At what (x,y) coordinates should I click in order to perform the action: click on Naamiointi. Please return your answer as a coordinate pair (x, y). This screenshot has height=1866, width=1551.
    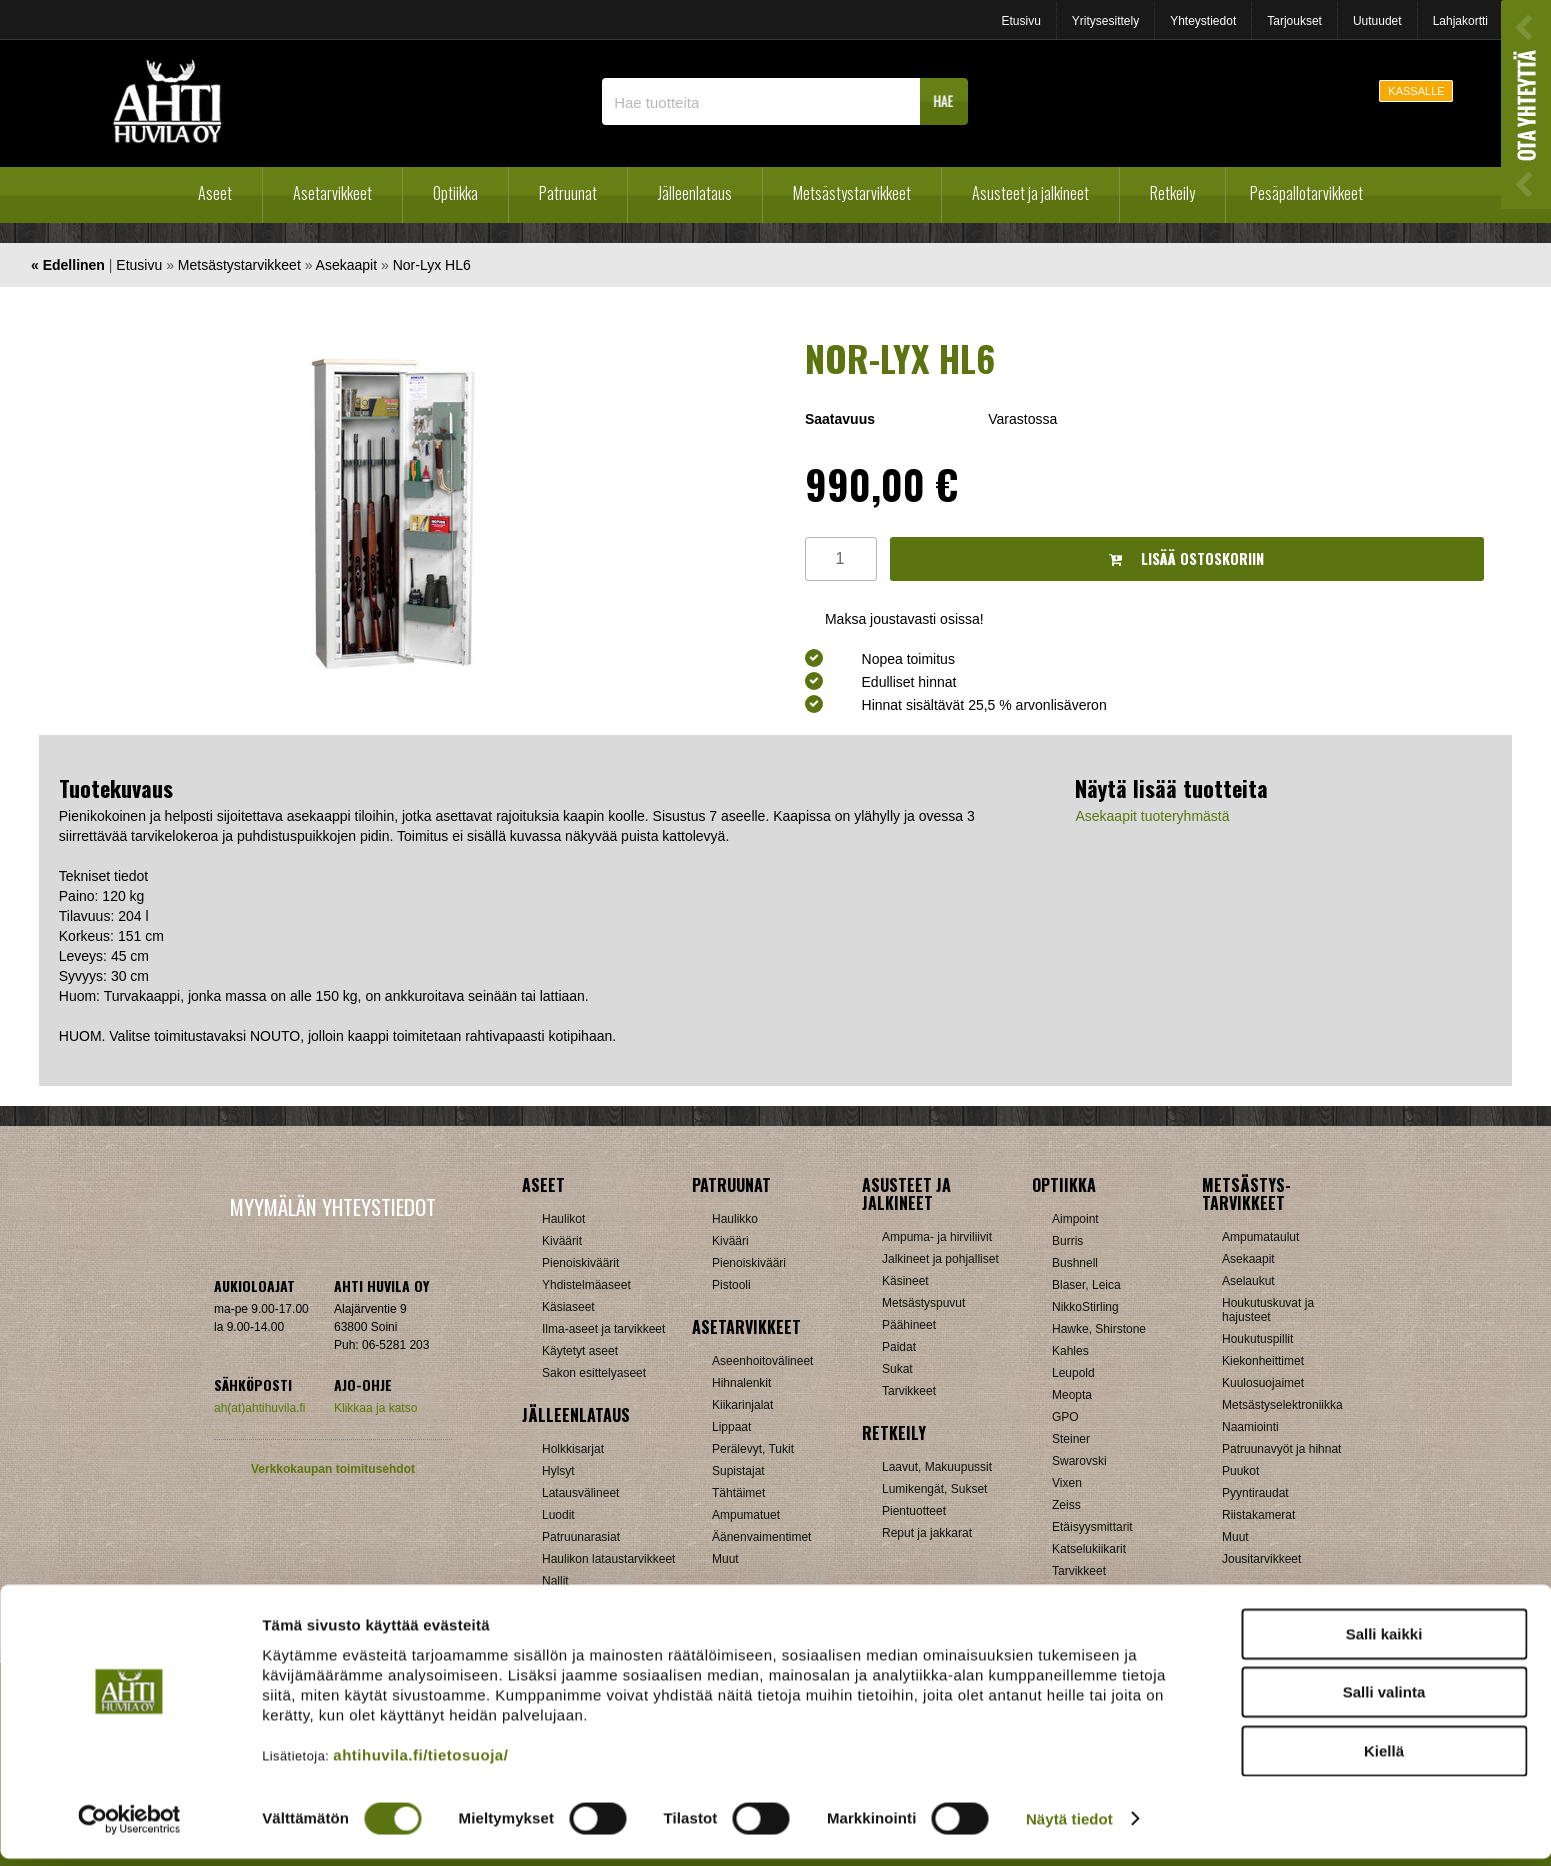
    Looking at the image, I should click on (1250, 1427).